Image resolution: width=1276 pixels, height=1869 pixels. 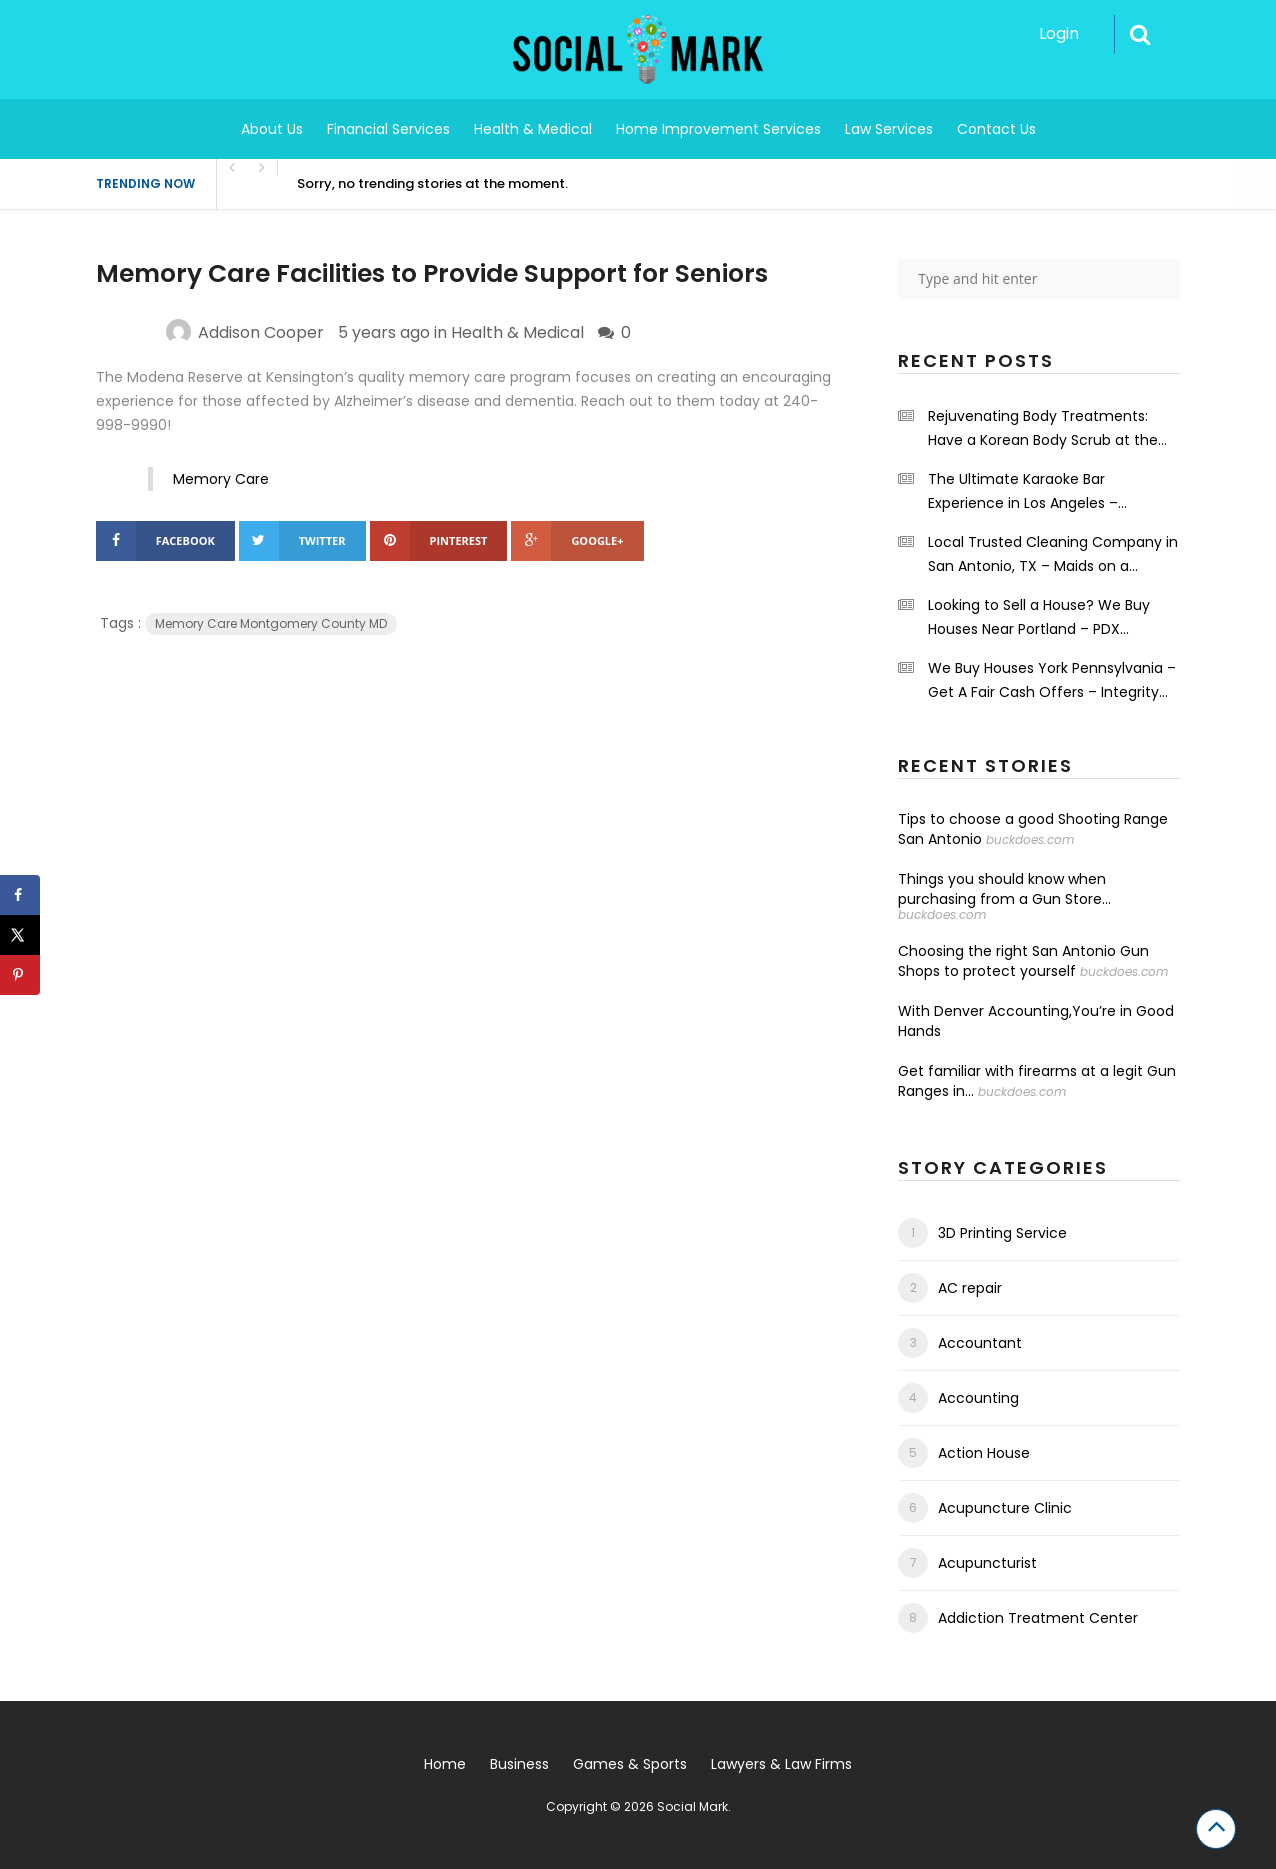 What do you see at coordinates (445, 1764) in the screenshot?
I see `Home` at bounding box center [445, 1764].